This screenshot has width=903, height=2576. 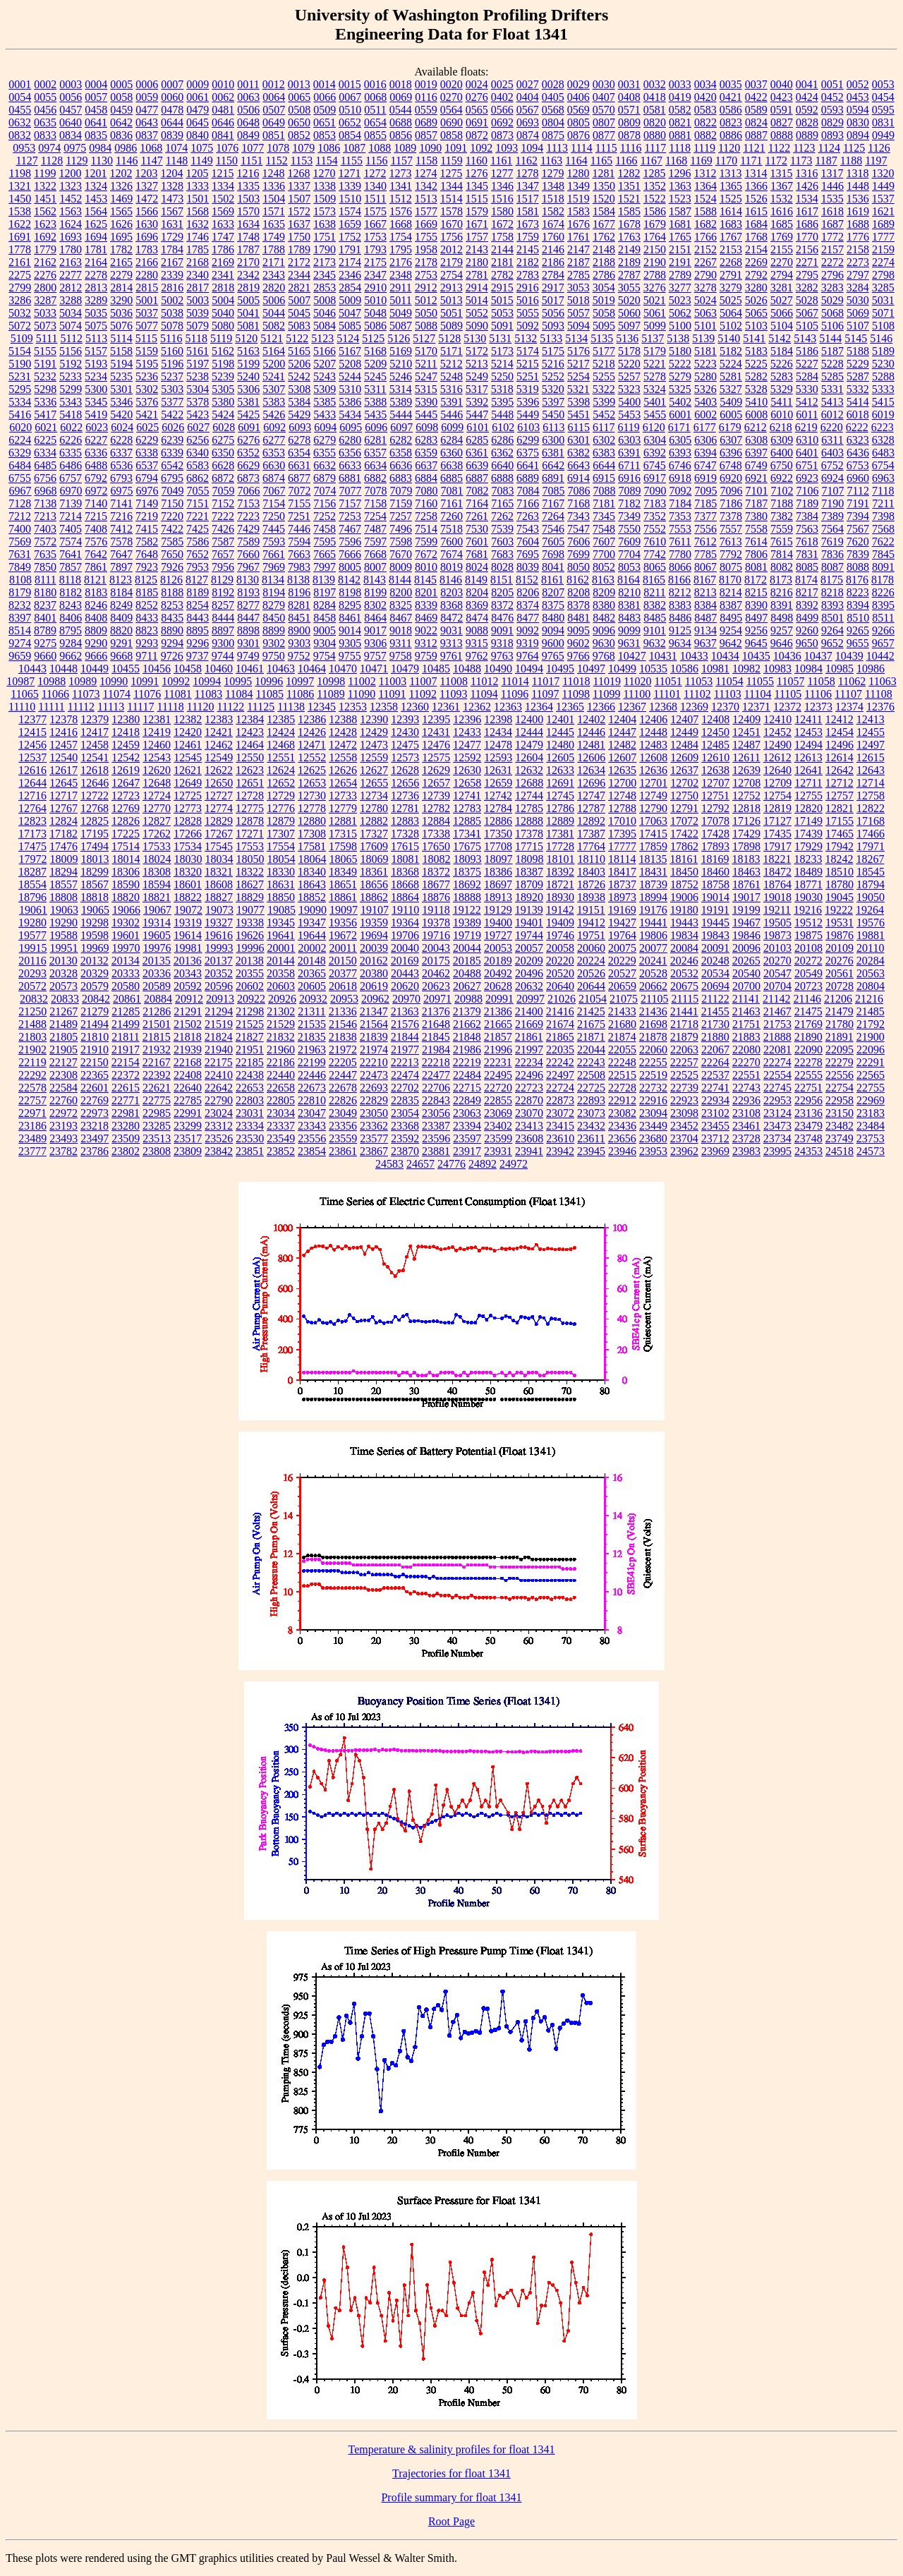 What do you see at coordinates (483, 694) in the screenshot?
I see `11094` at bounding box center [483, 694].